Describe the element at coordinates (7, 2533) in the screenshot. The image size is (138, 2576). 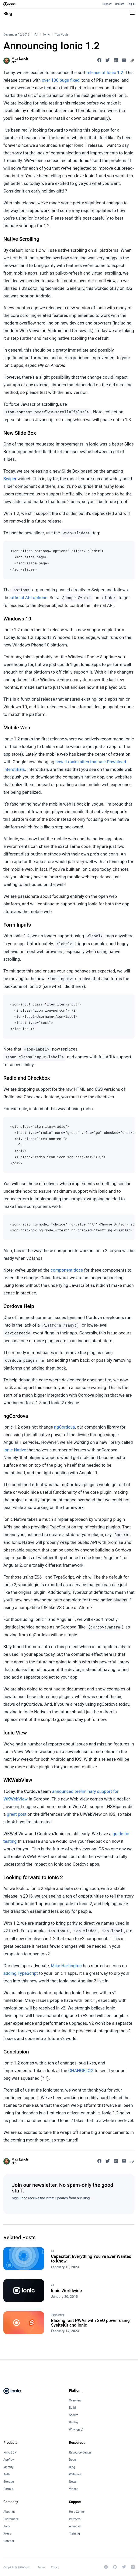
I see `Press` at that location.